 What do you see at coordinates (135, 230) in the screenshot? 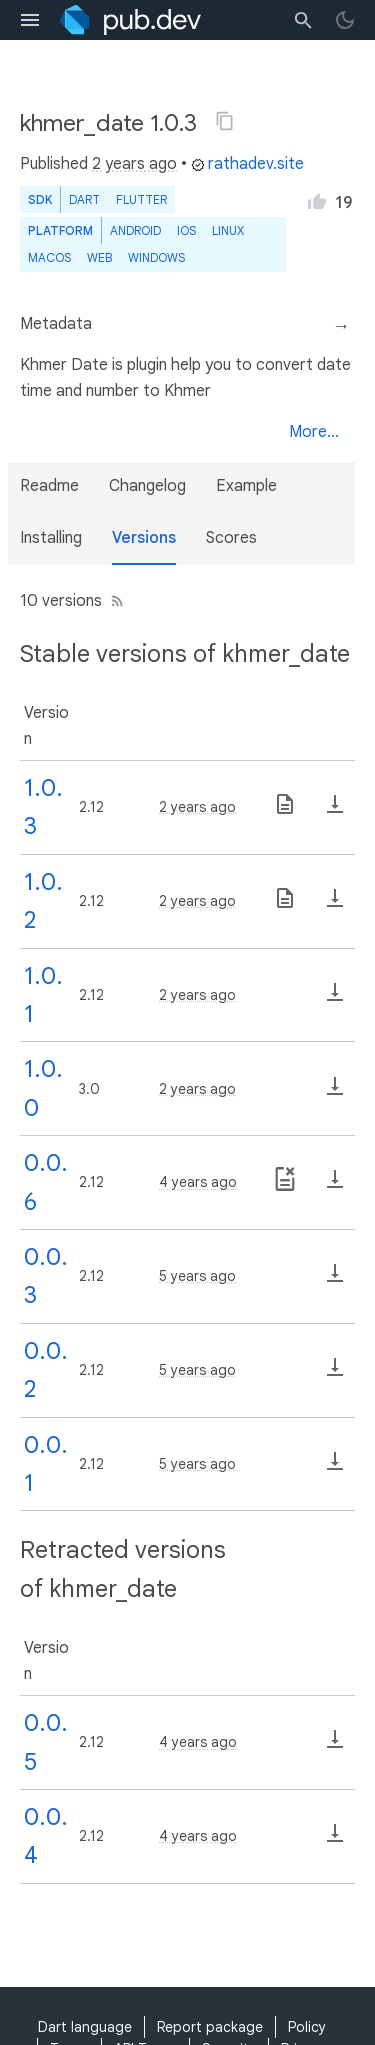
I see `Android` at bounding box center [135, 230].